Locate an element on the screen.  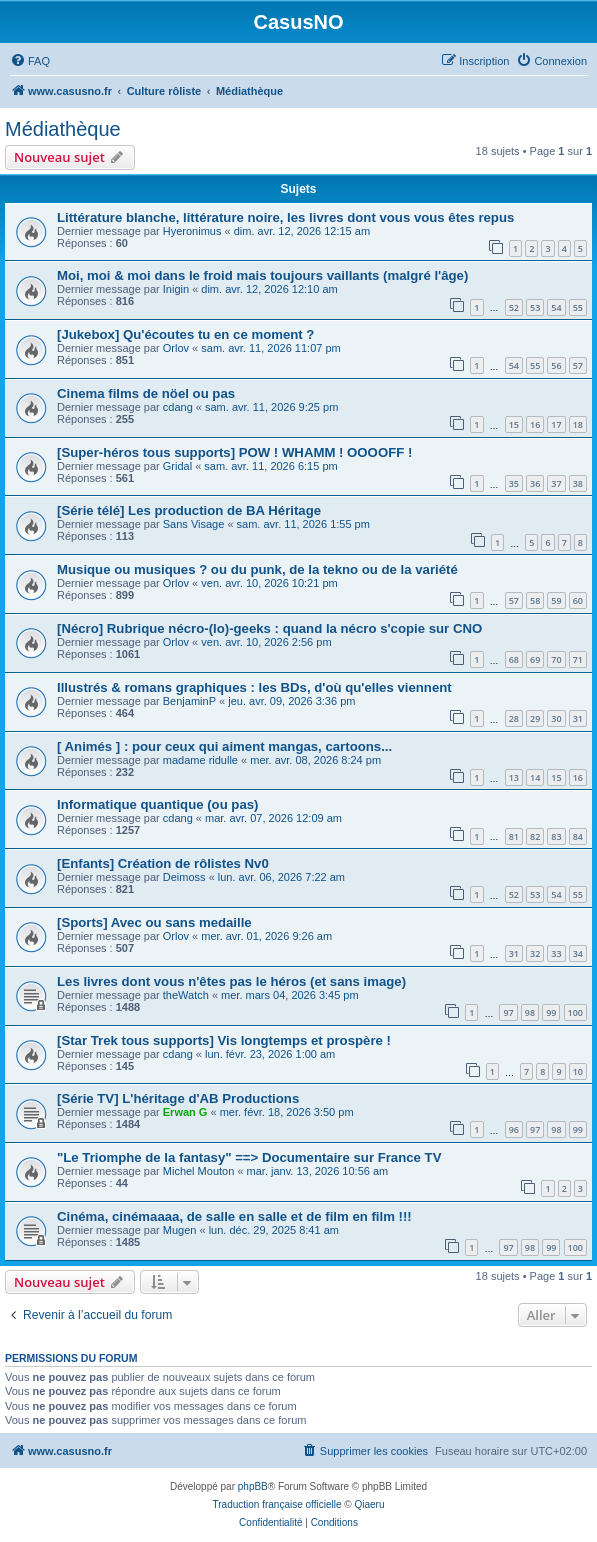
[Enfants] Création de rôlistes Nv0 is located at coordinates (163, 863).